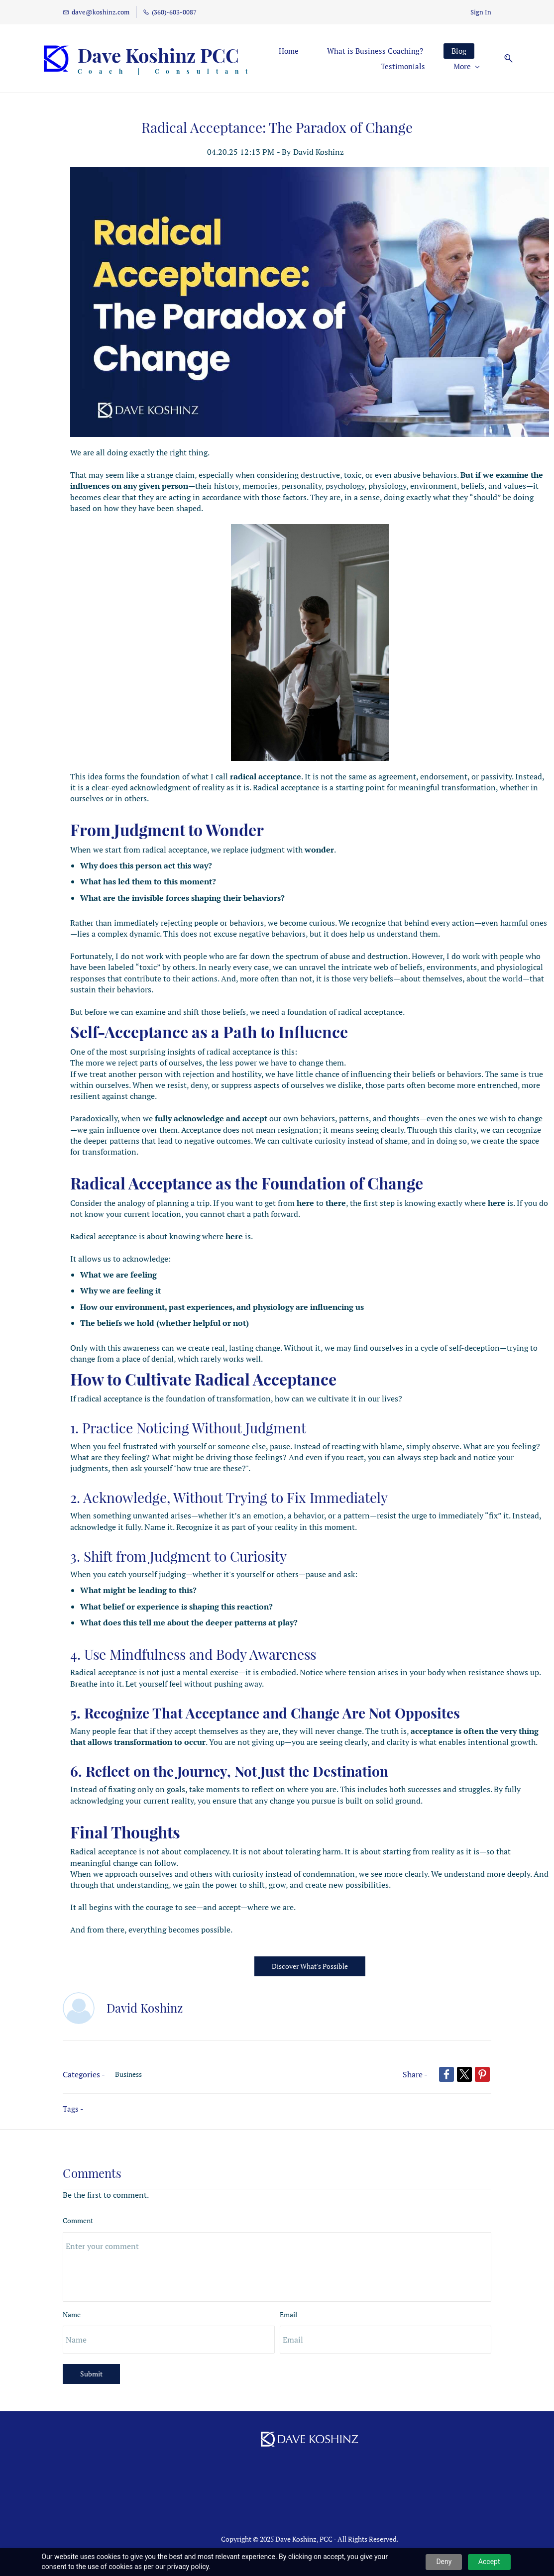 Image resolution: width=554 pixels, height=2576 pixels. Describe the element at coordinates (483, 51) in the screenshot. I see `[button]` at that location.